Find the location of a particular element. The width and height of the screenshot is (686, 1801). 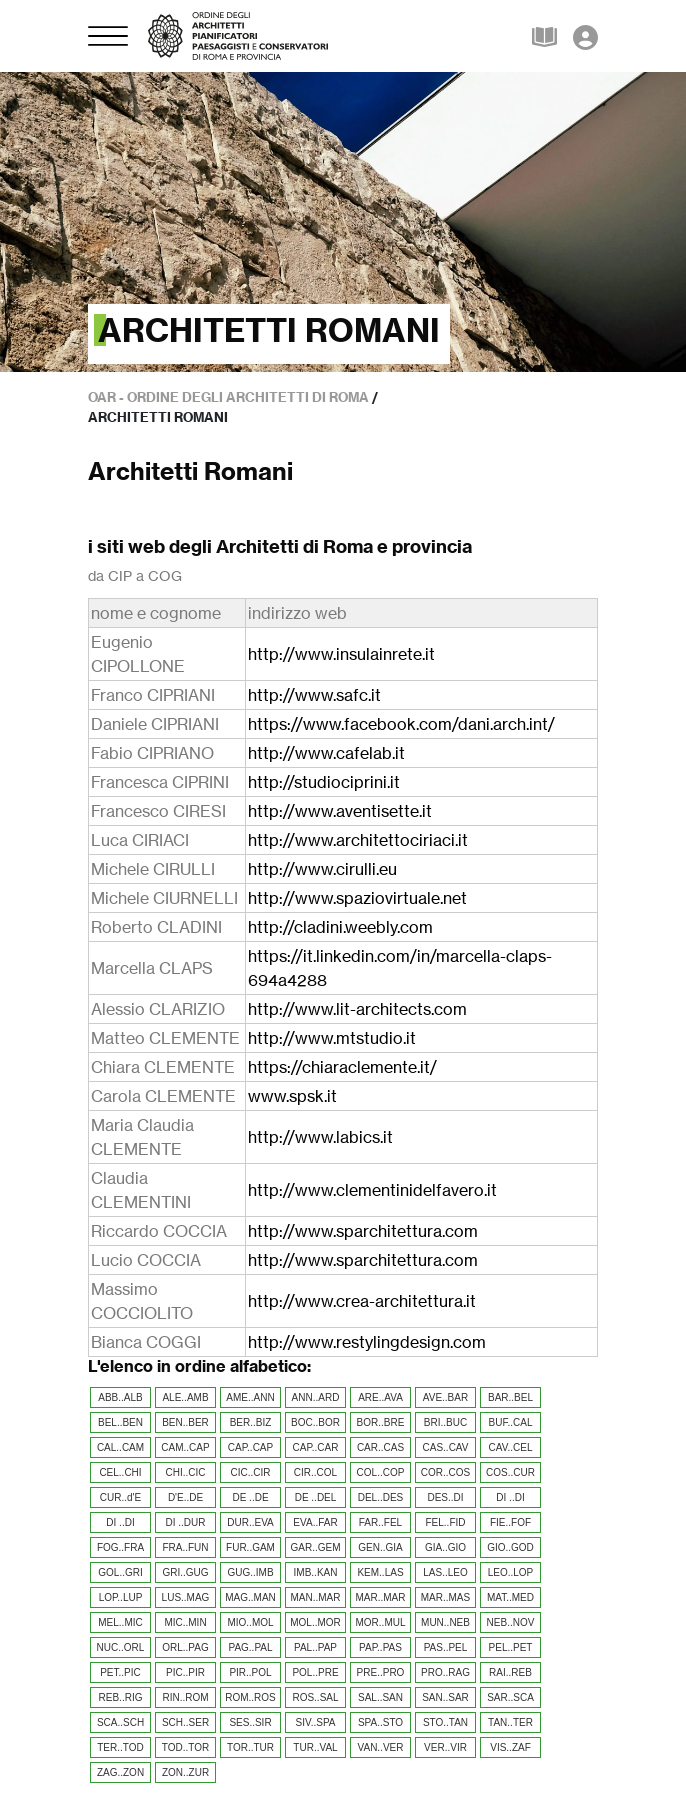

CEL..CHI is located at coordinates (120, 1472).